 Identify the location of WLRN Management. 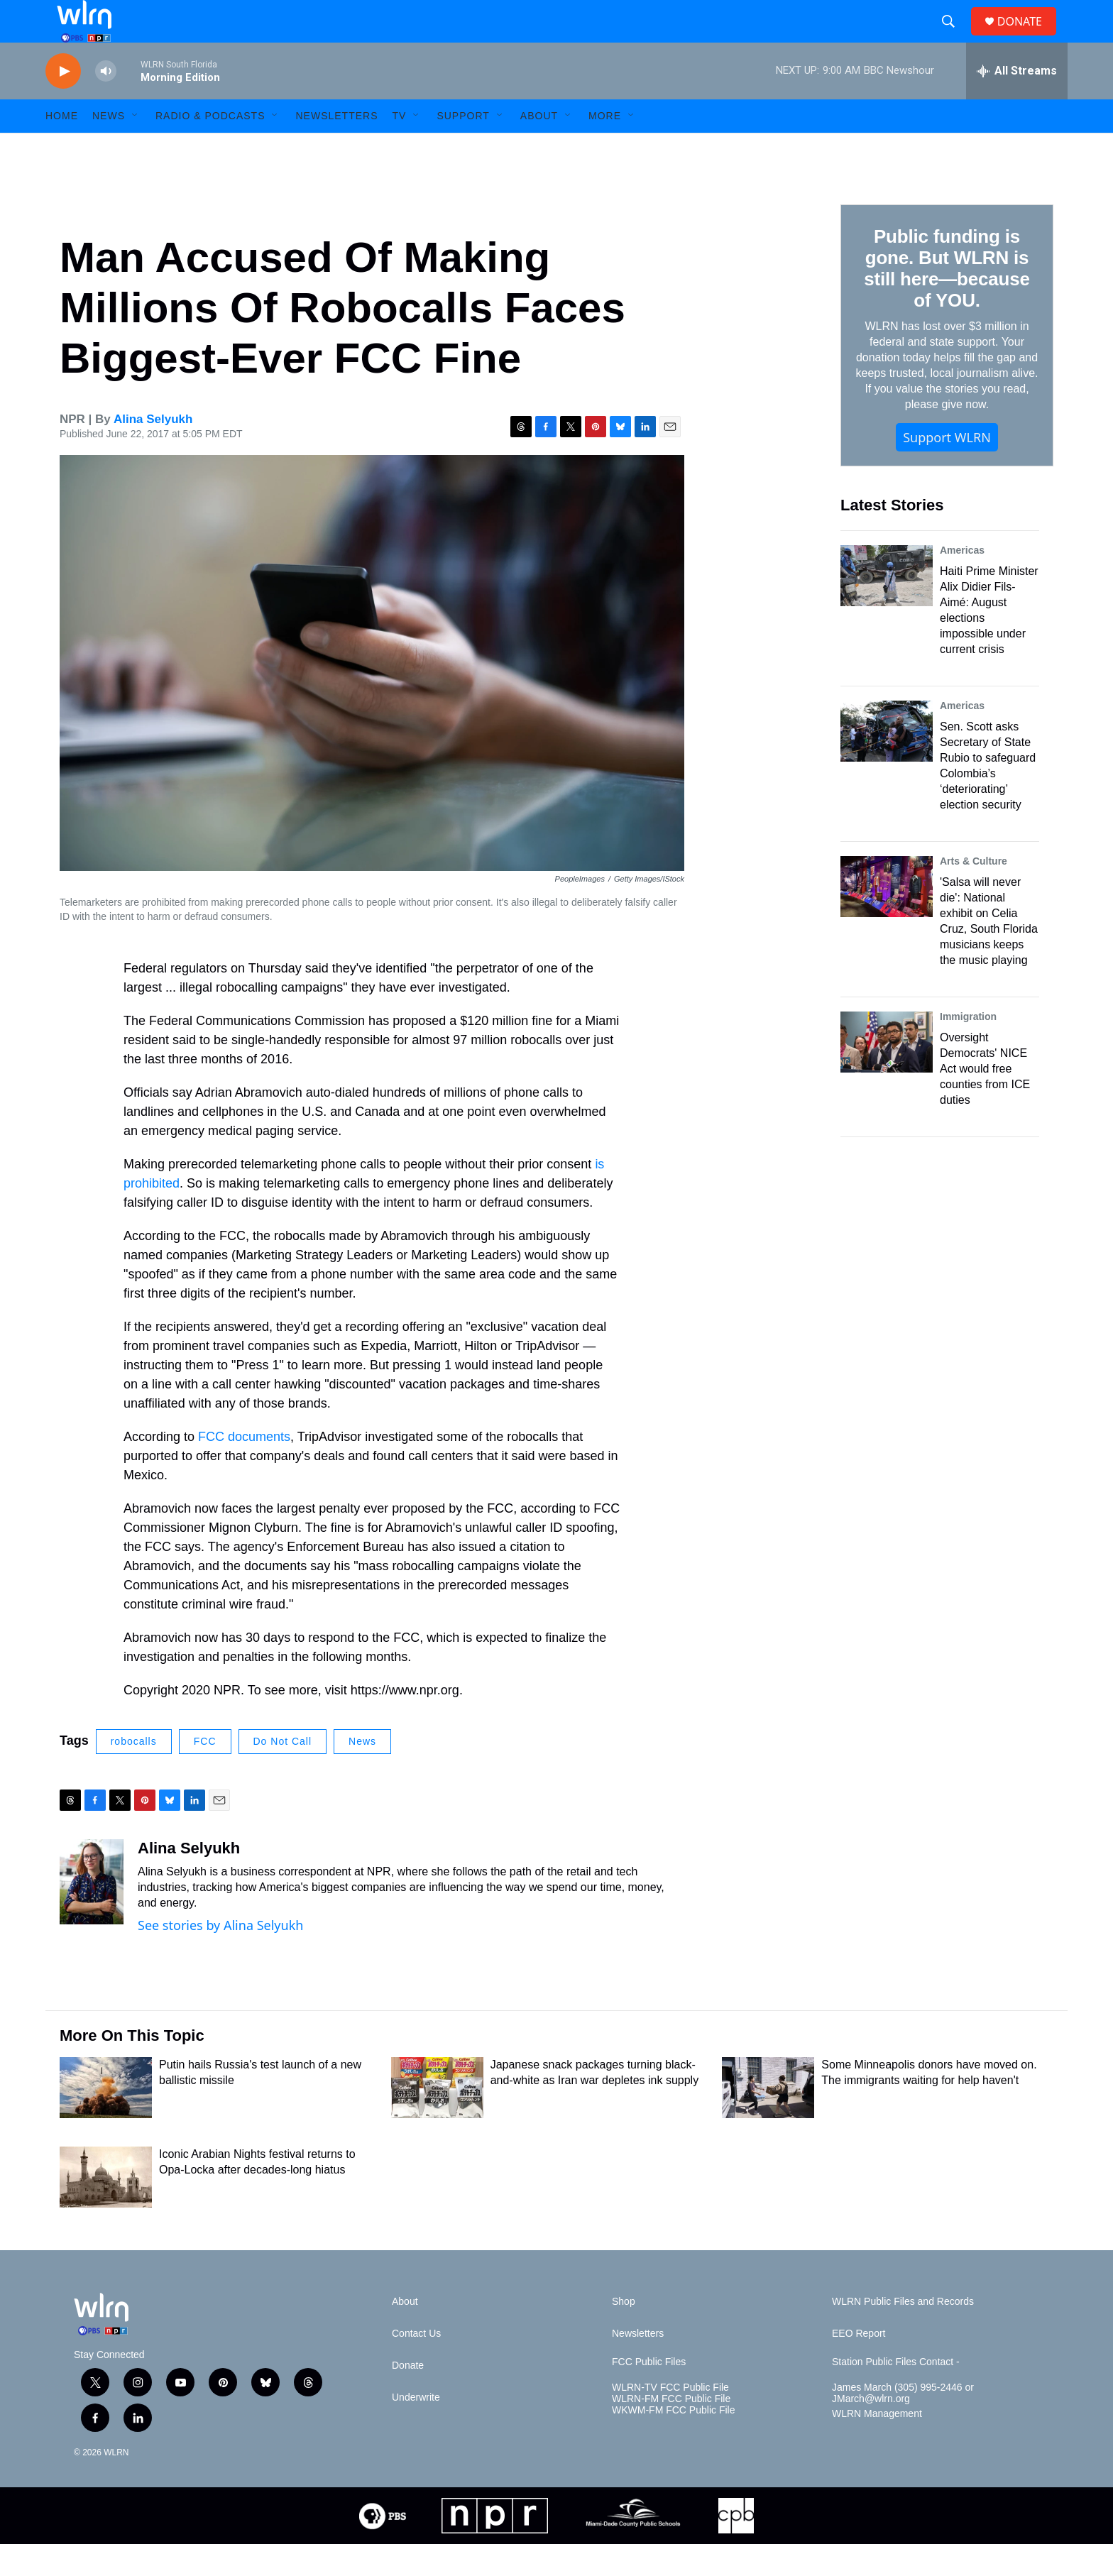
(877, 2445).